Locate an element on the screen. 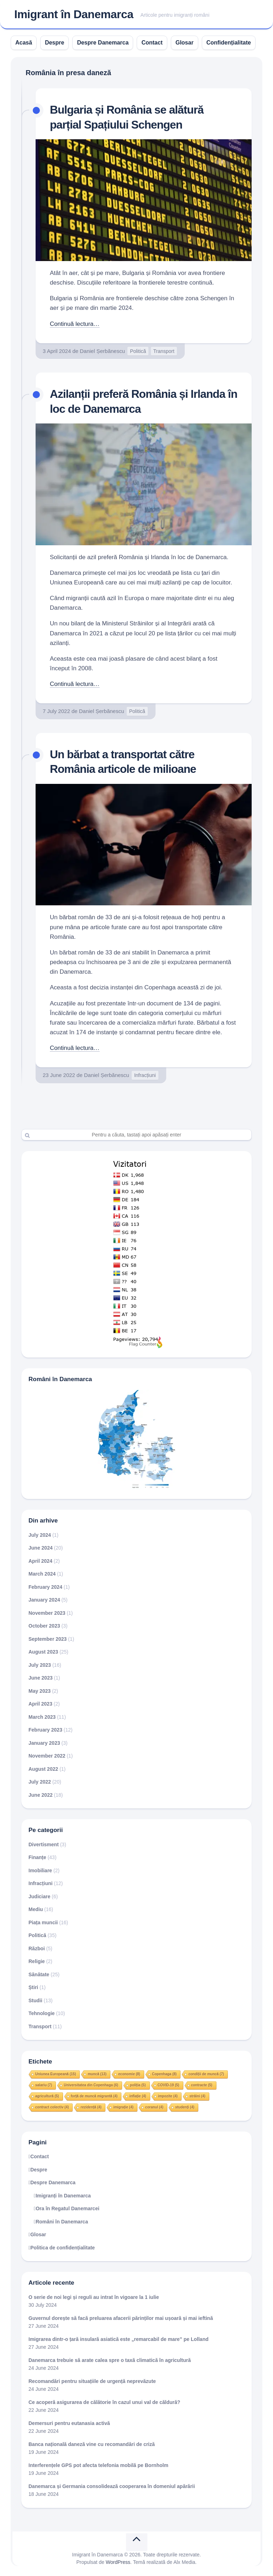  Imigrarea dintr-o țară insulară asiatică este „remarcabil de mare” pe Lolland is located at coordinates (118, 2338).